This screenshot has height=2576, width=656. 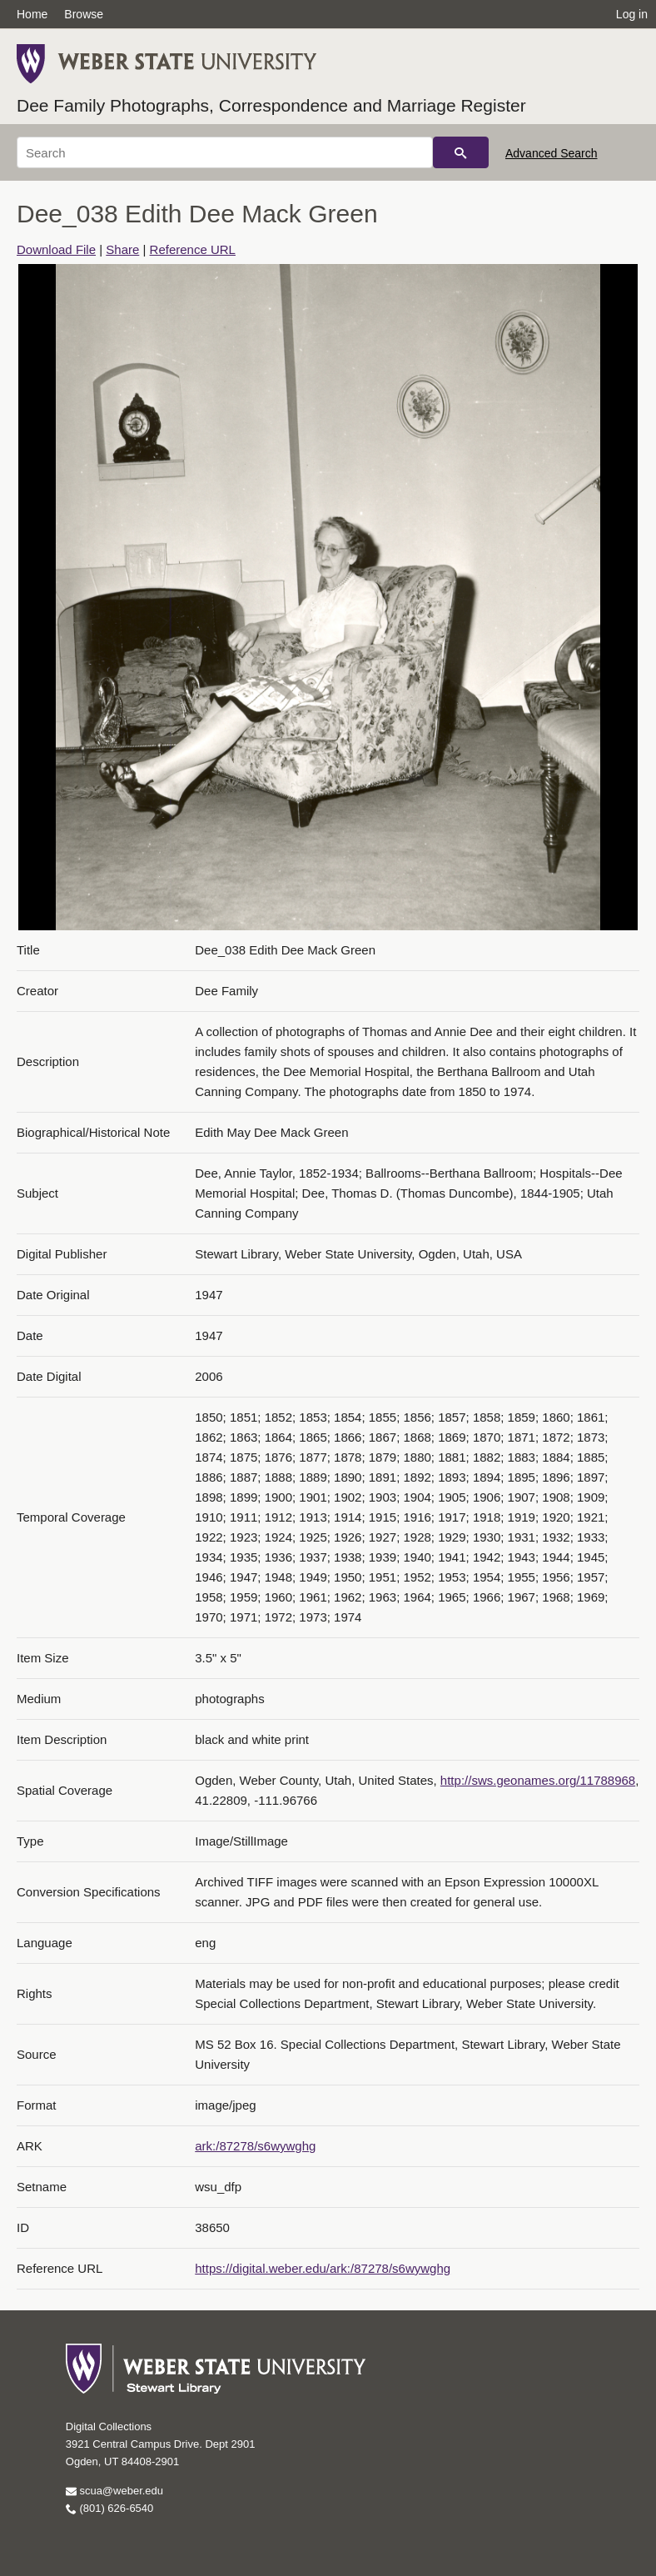 I want to click on Download File, so click(x=56, y=249).